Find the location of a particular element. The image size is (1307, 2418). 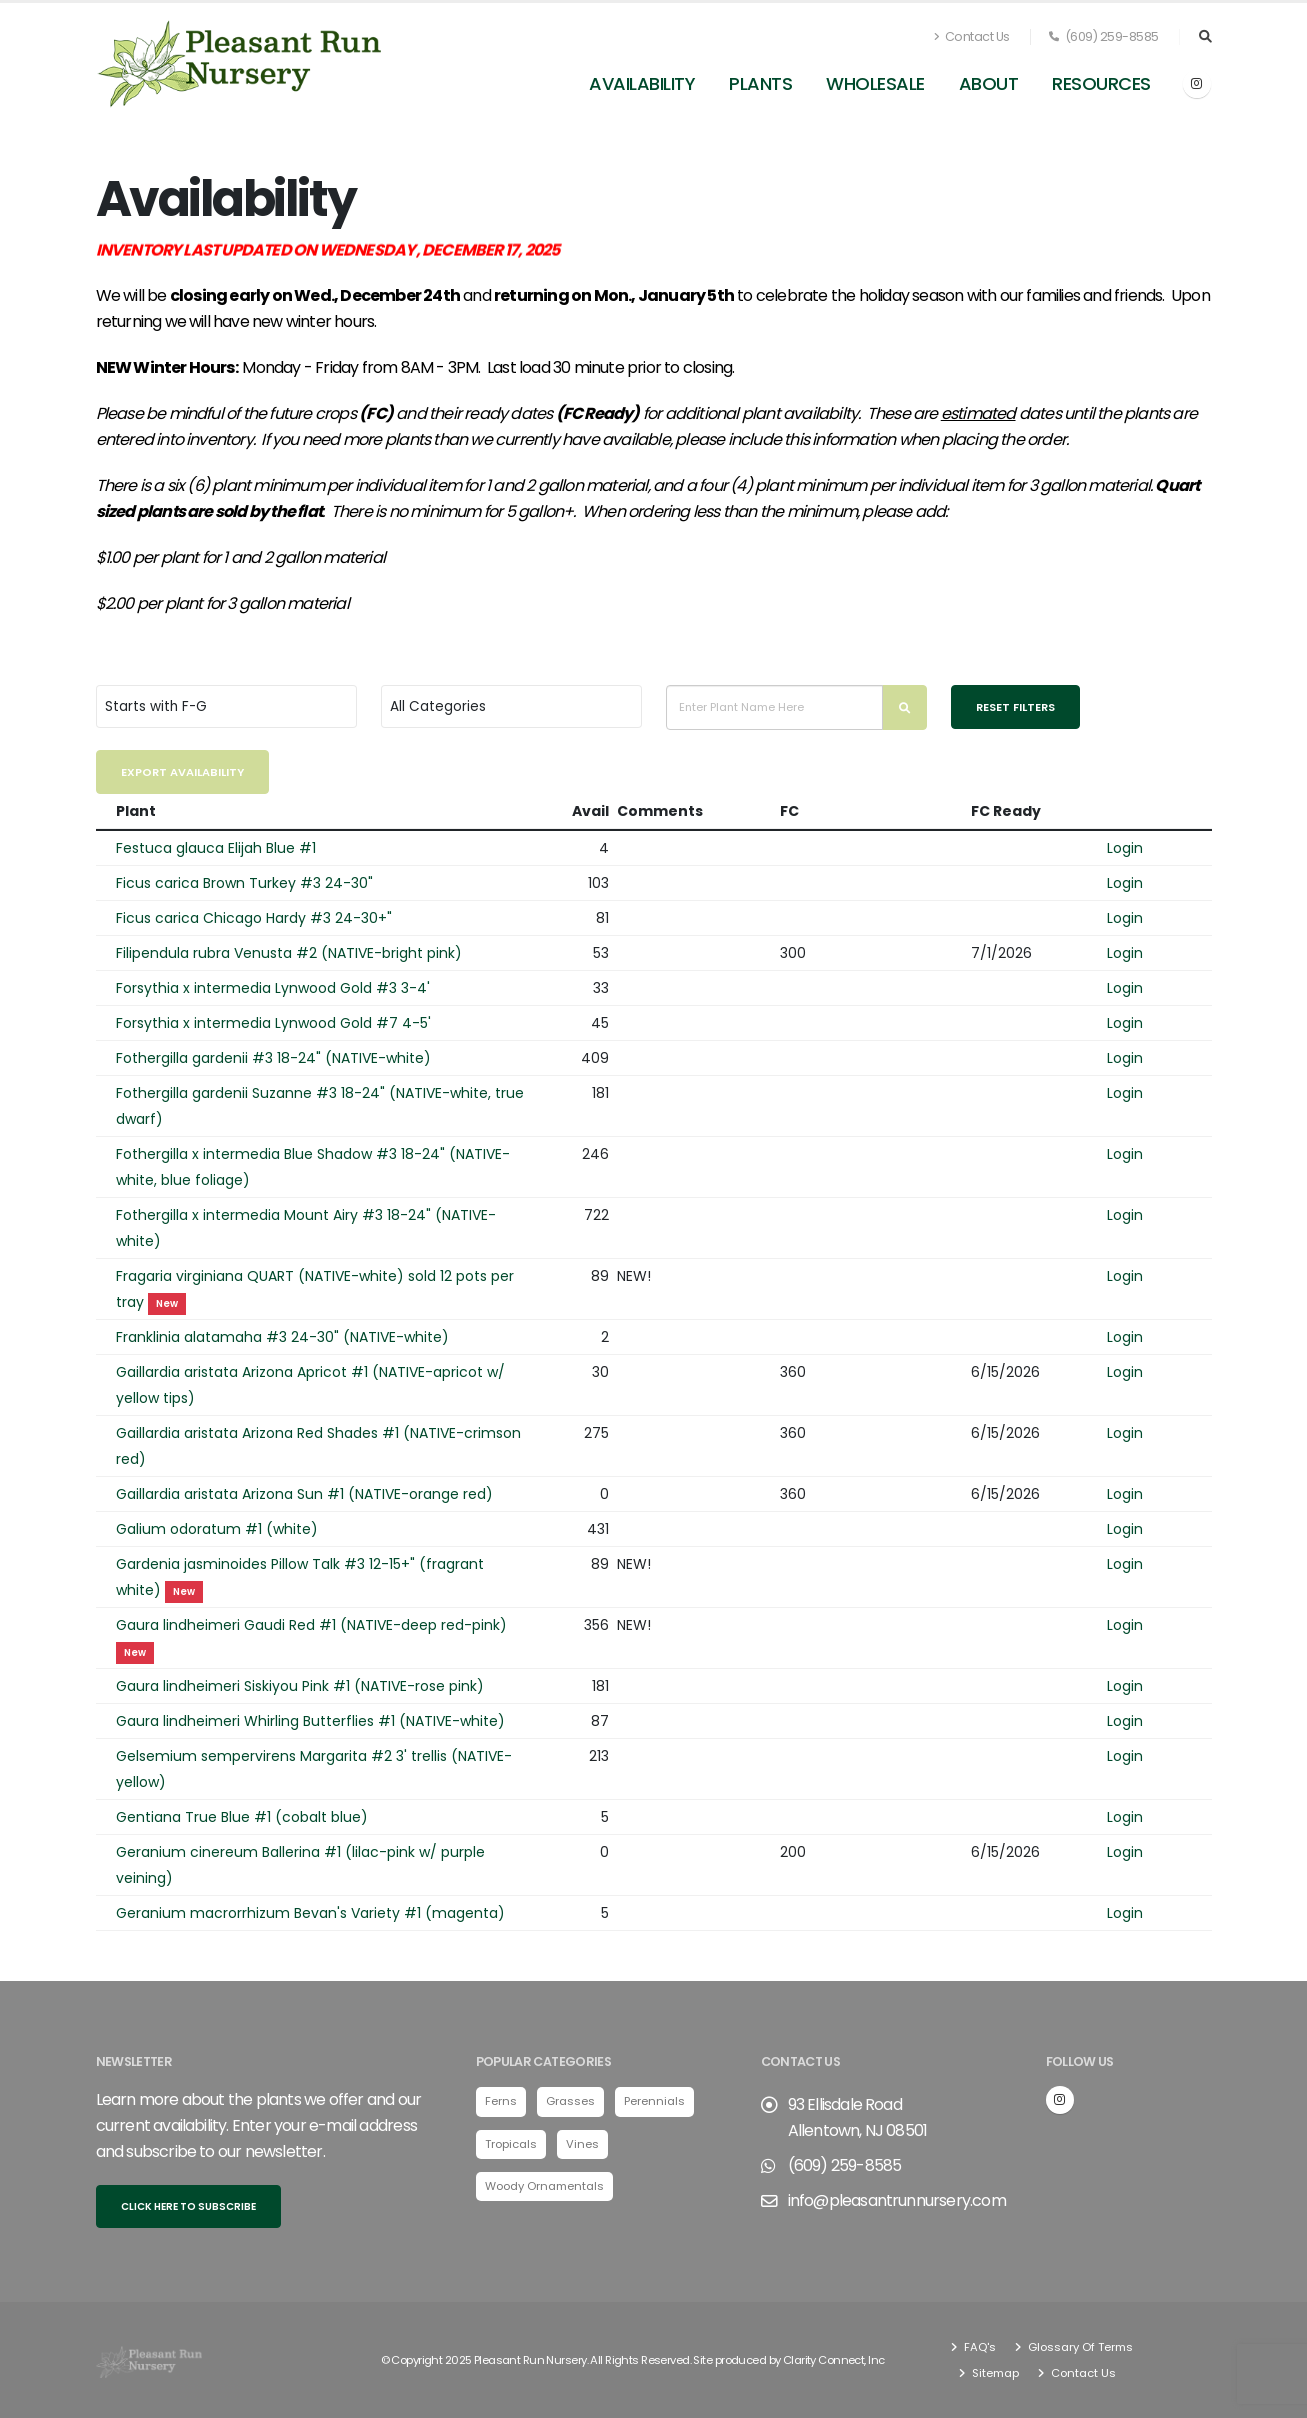

(609) 259-8585 is located at coordinates (1104, 36).